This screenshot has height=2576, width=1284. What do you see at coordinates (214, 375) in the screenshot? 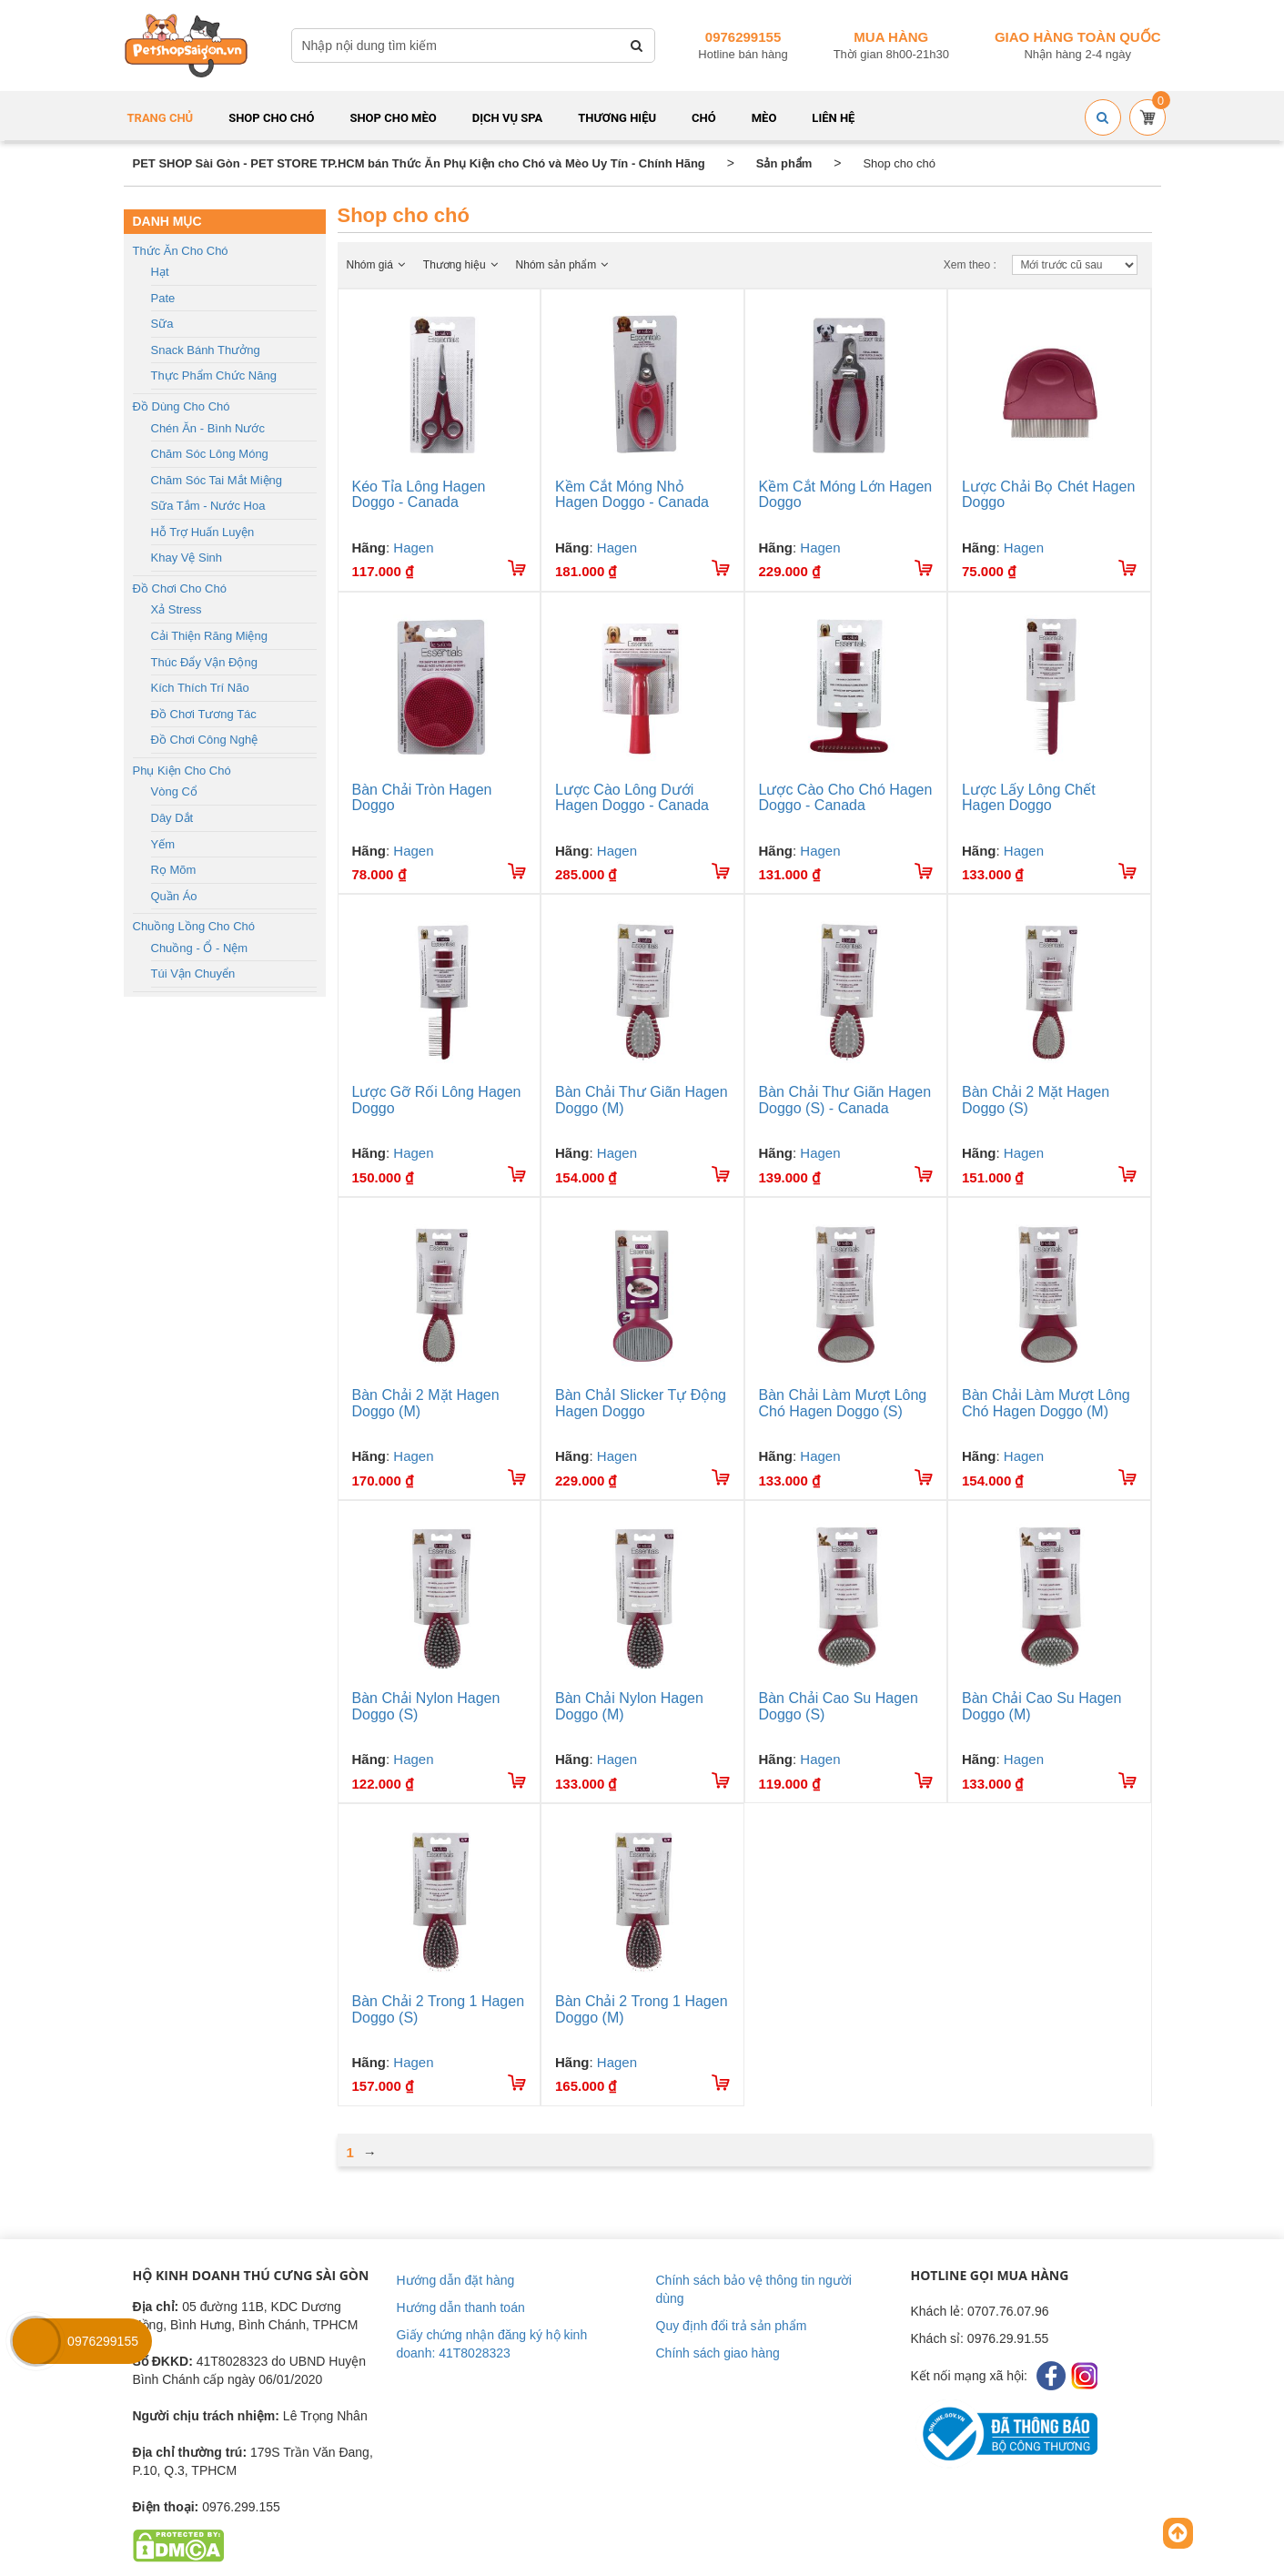
I see `Thực phẩm chức năng` at bounding box center [214, 375].